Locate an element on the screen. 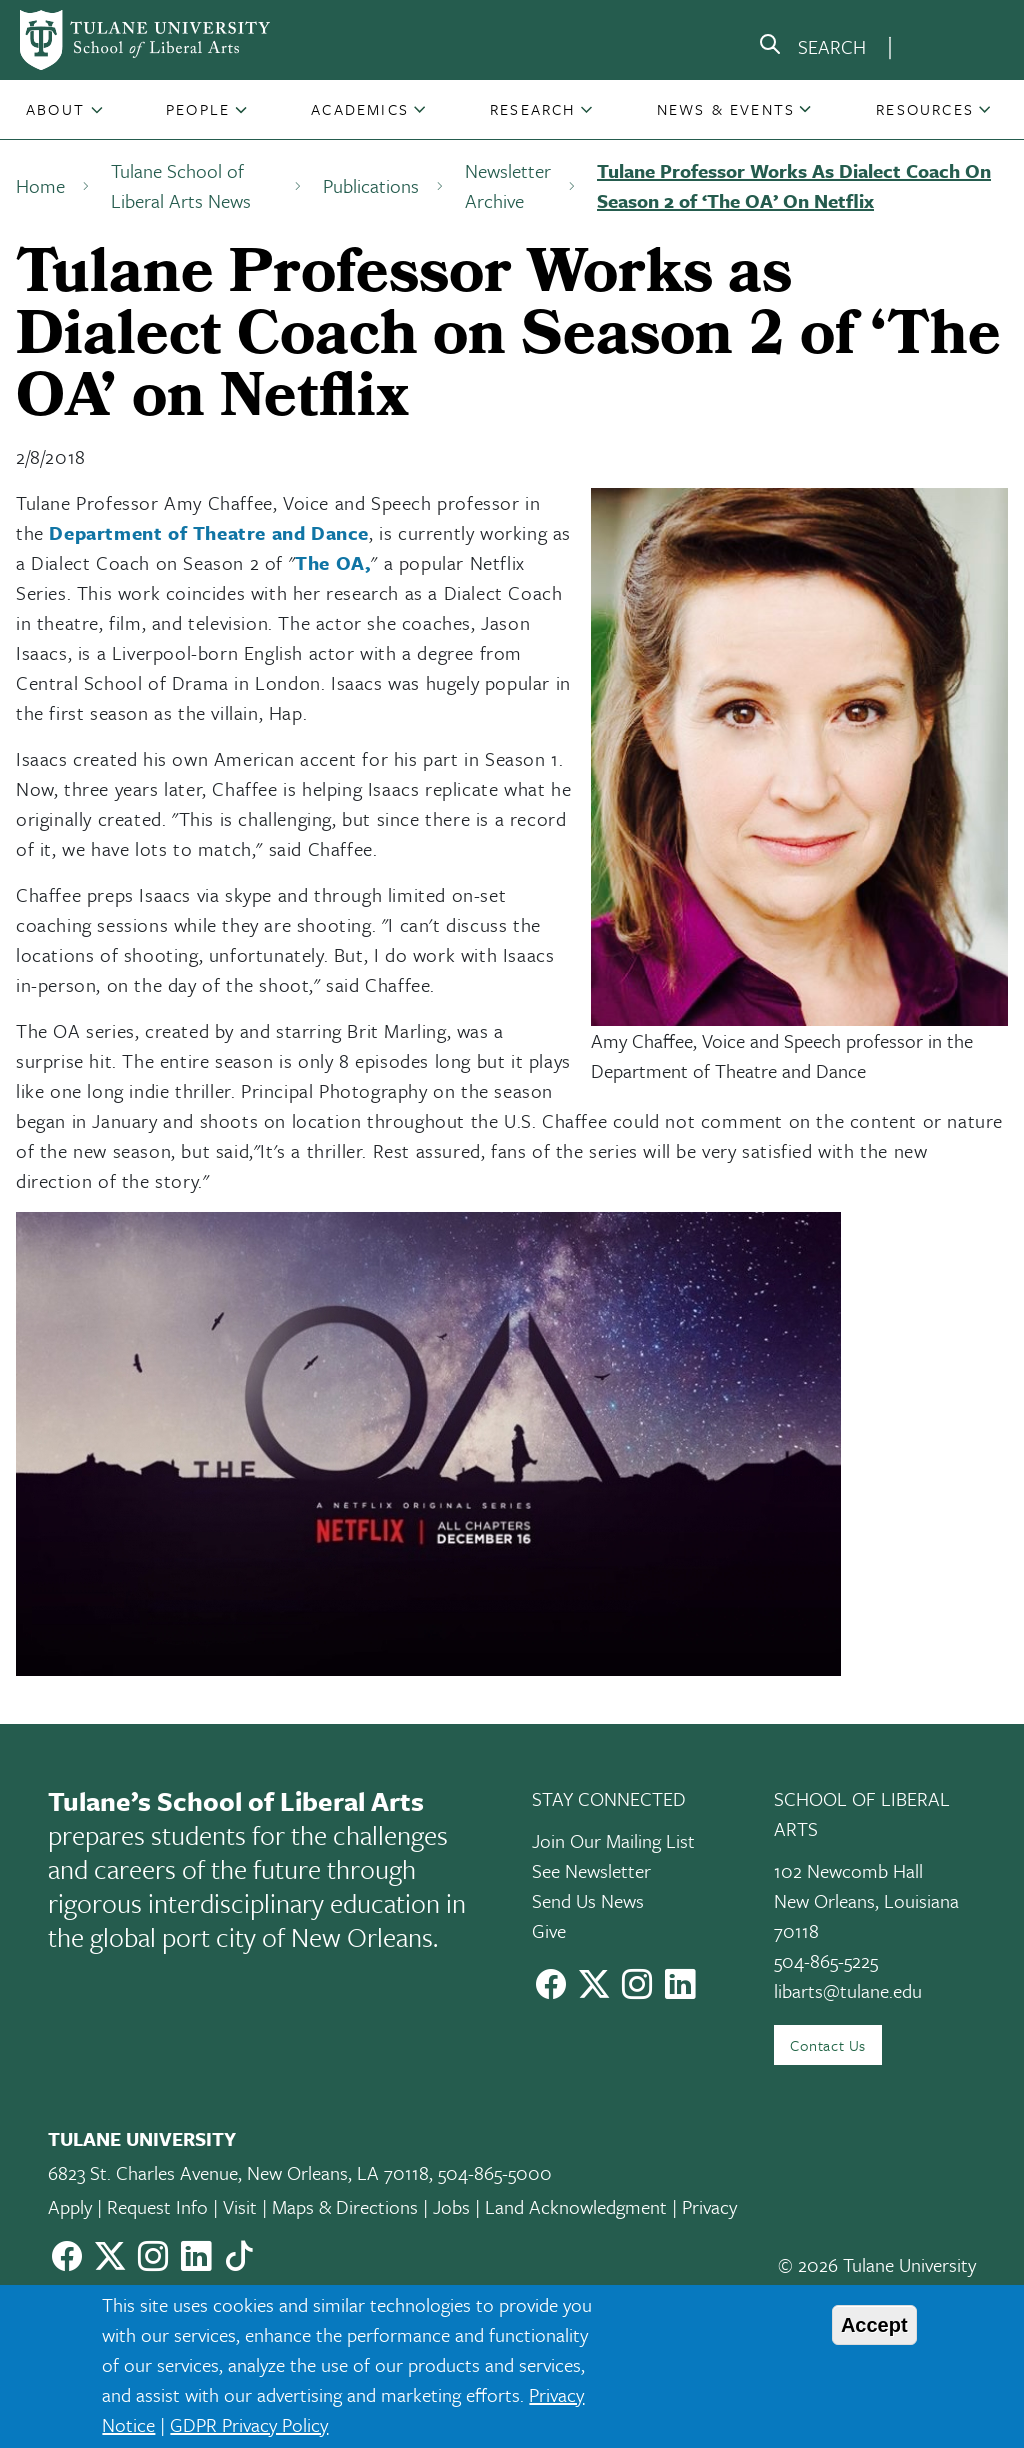  Newsletter Archive is located at coordinates (508, 185).